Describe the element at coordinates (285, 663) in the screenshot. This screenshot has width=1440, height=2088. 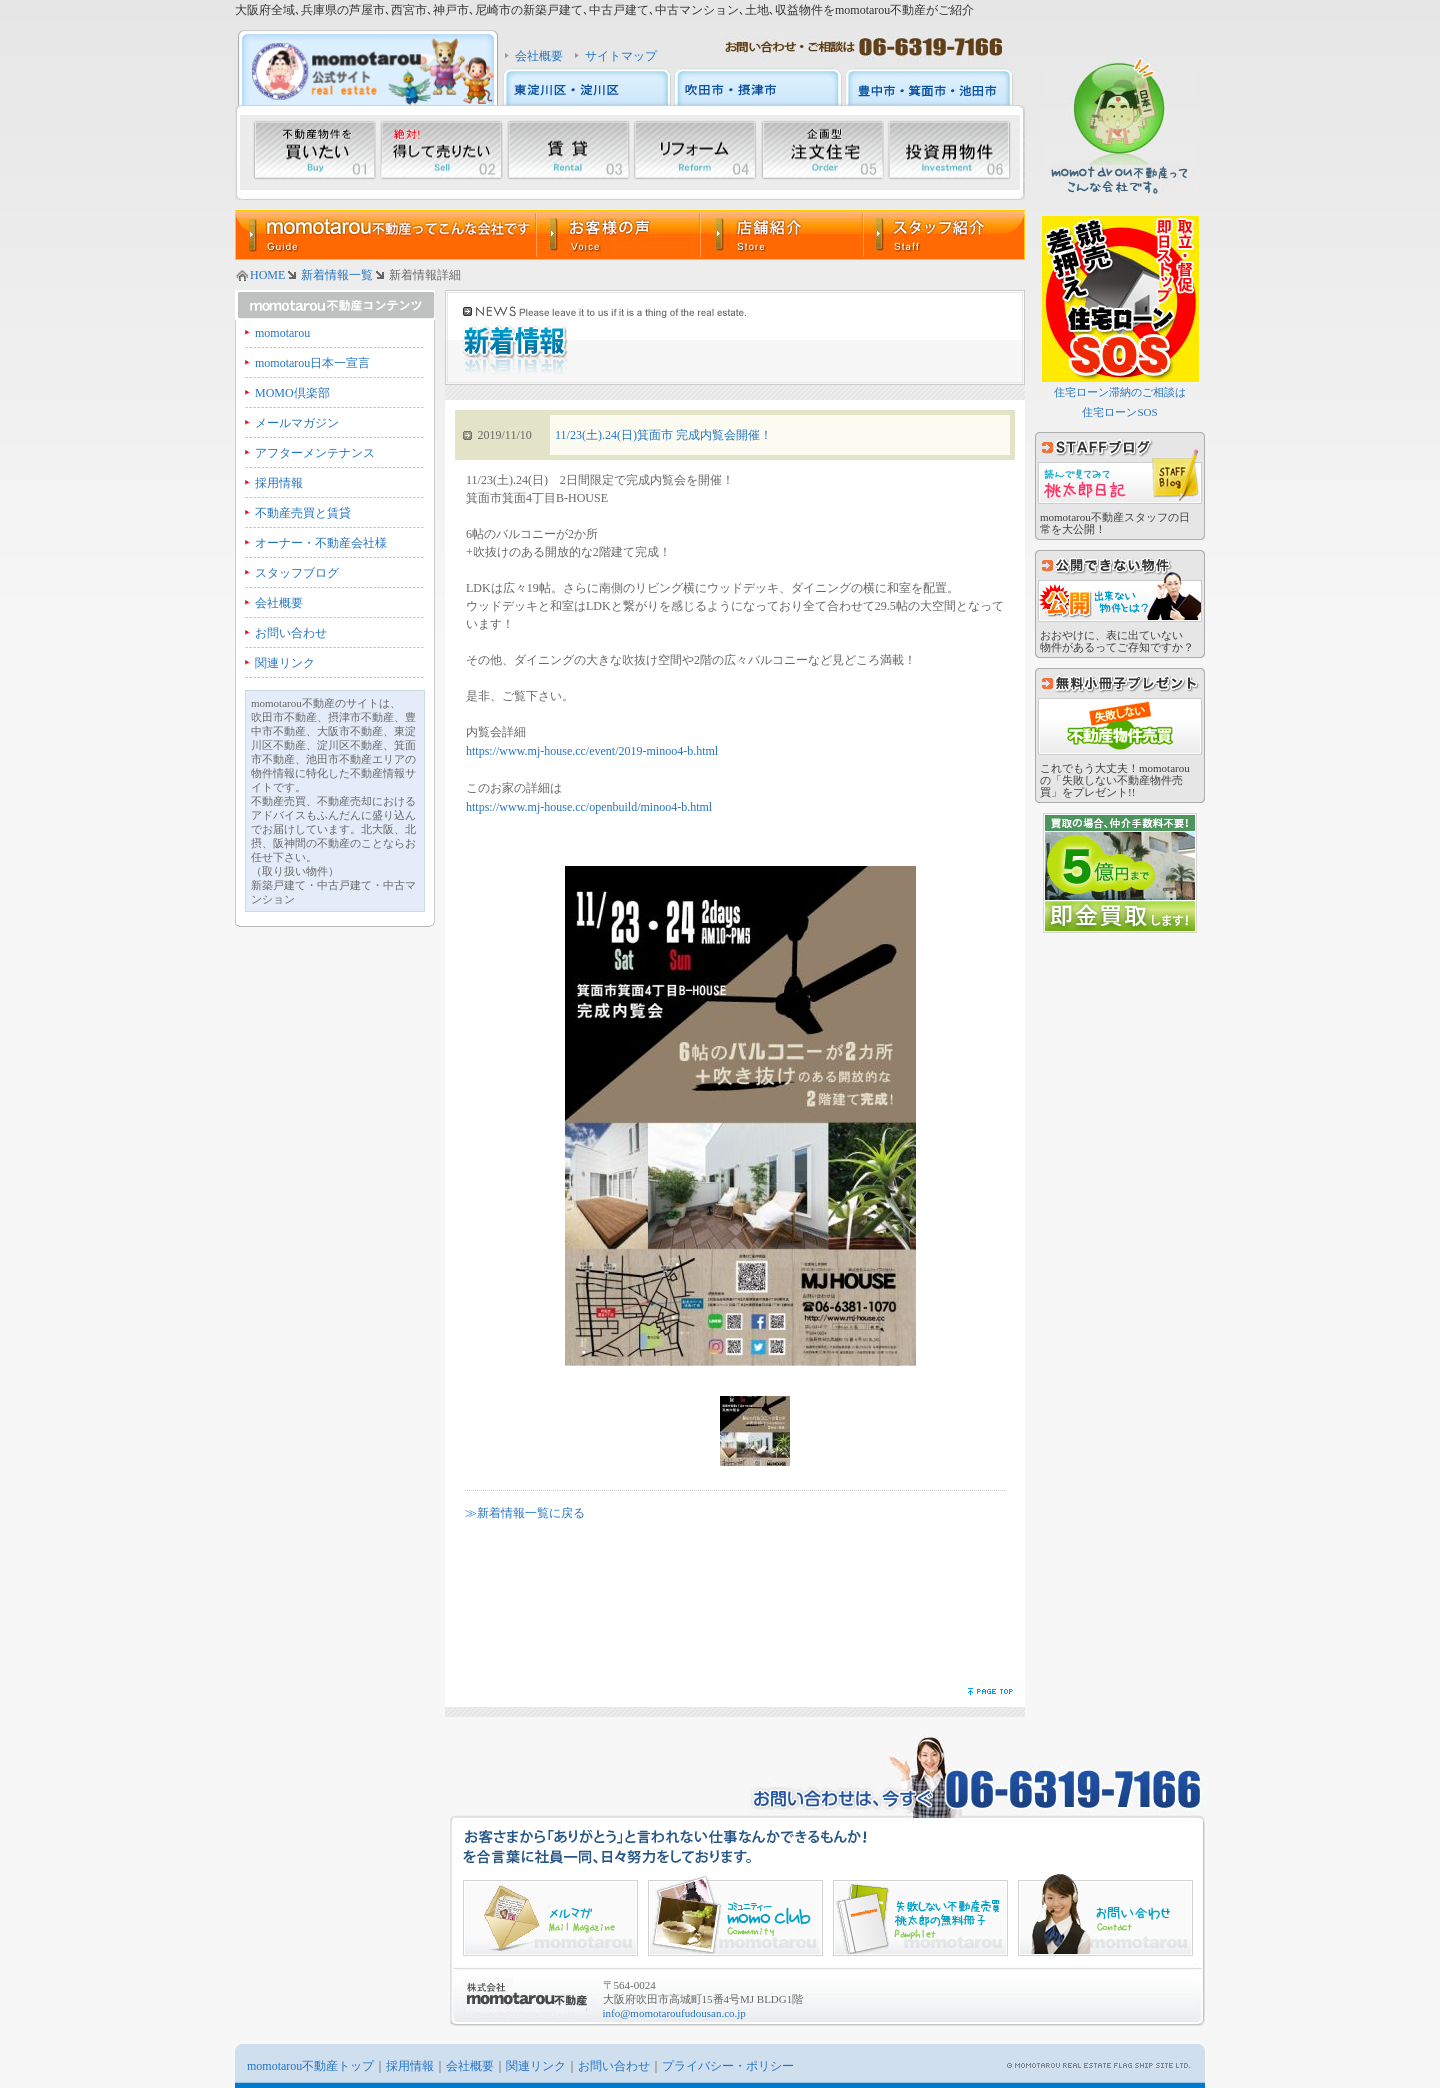
I see `関連リンク` at that location.